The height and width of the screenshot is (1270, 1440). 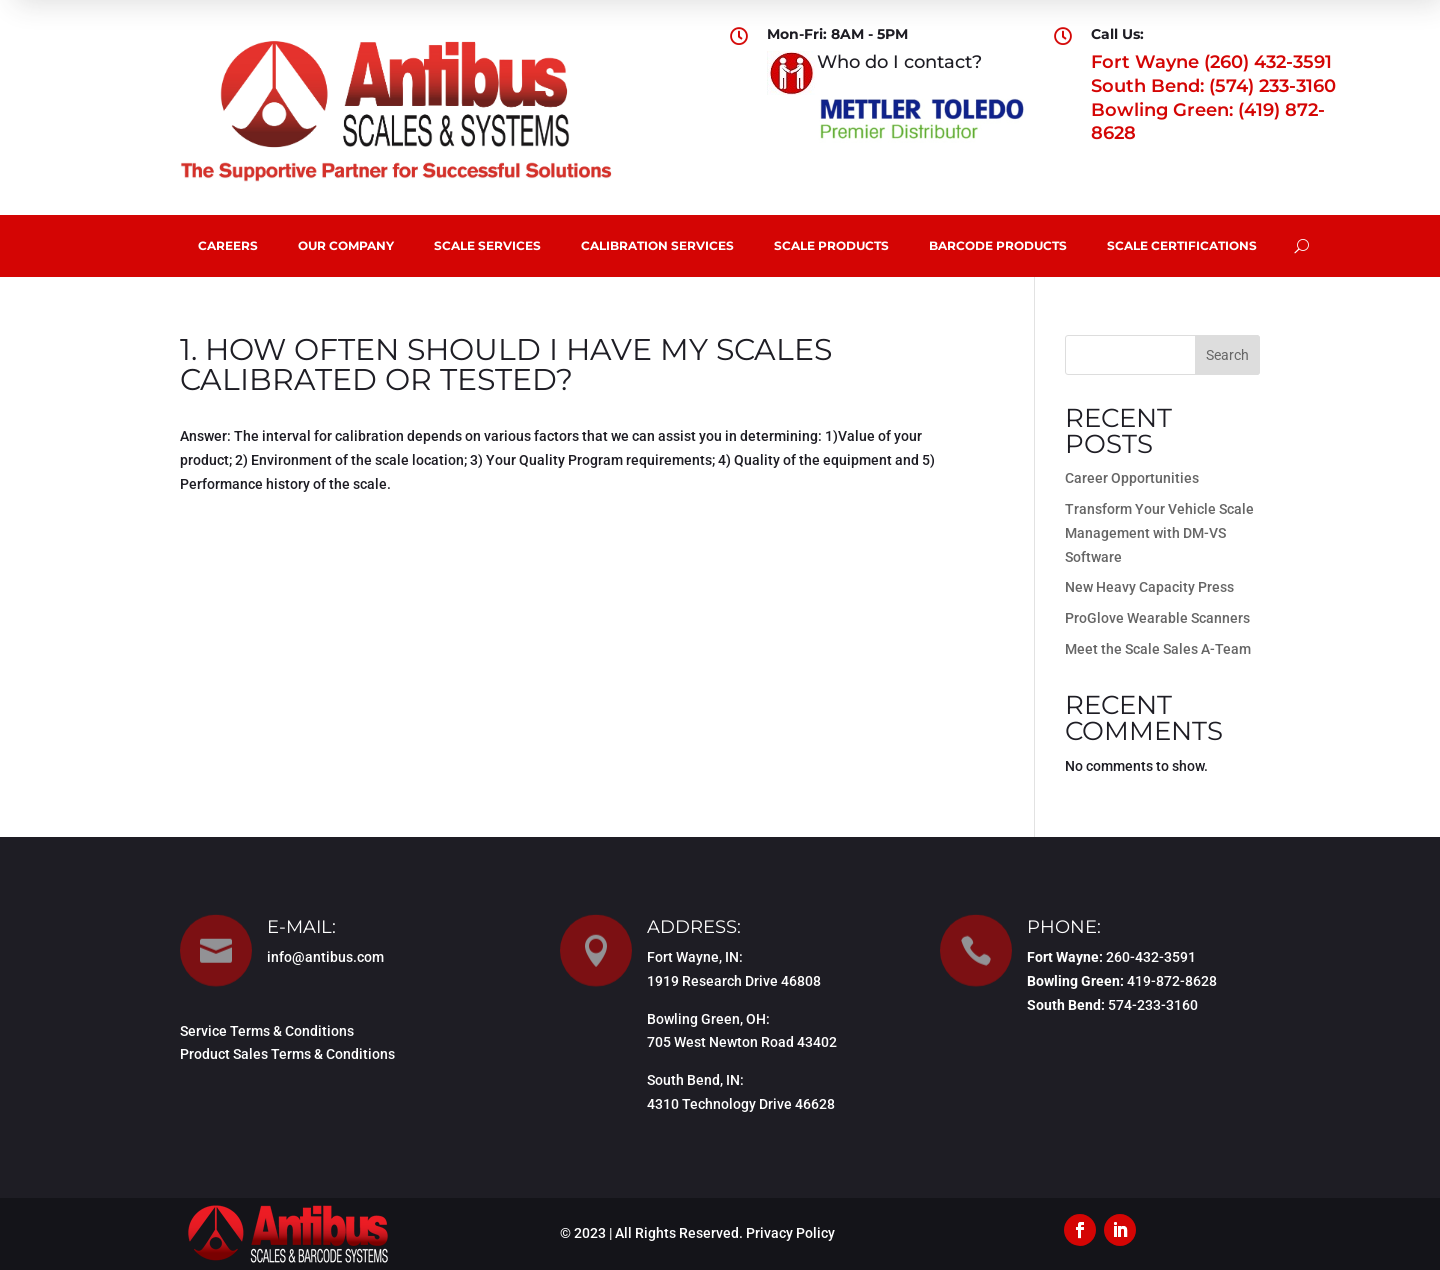 What do you see at coordinates (708, 1019) in the screenshot?
I see `Bowling Green, OH:` at bounding box center [708, 1019].